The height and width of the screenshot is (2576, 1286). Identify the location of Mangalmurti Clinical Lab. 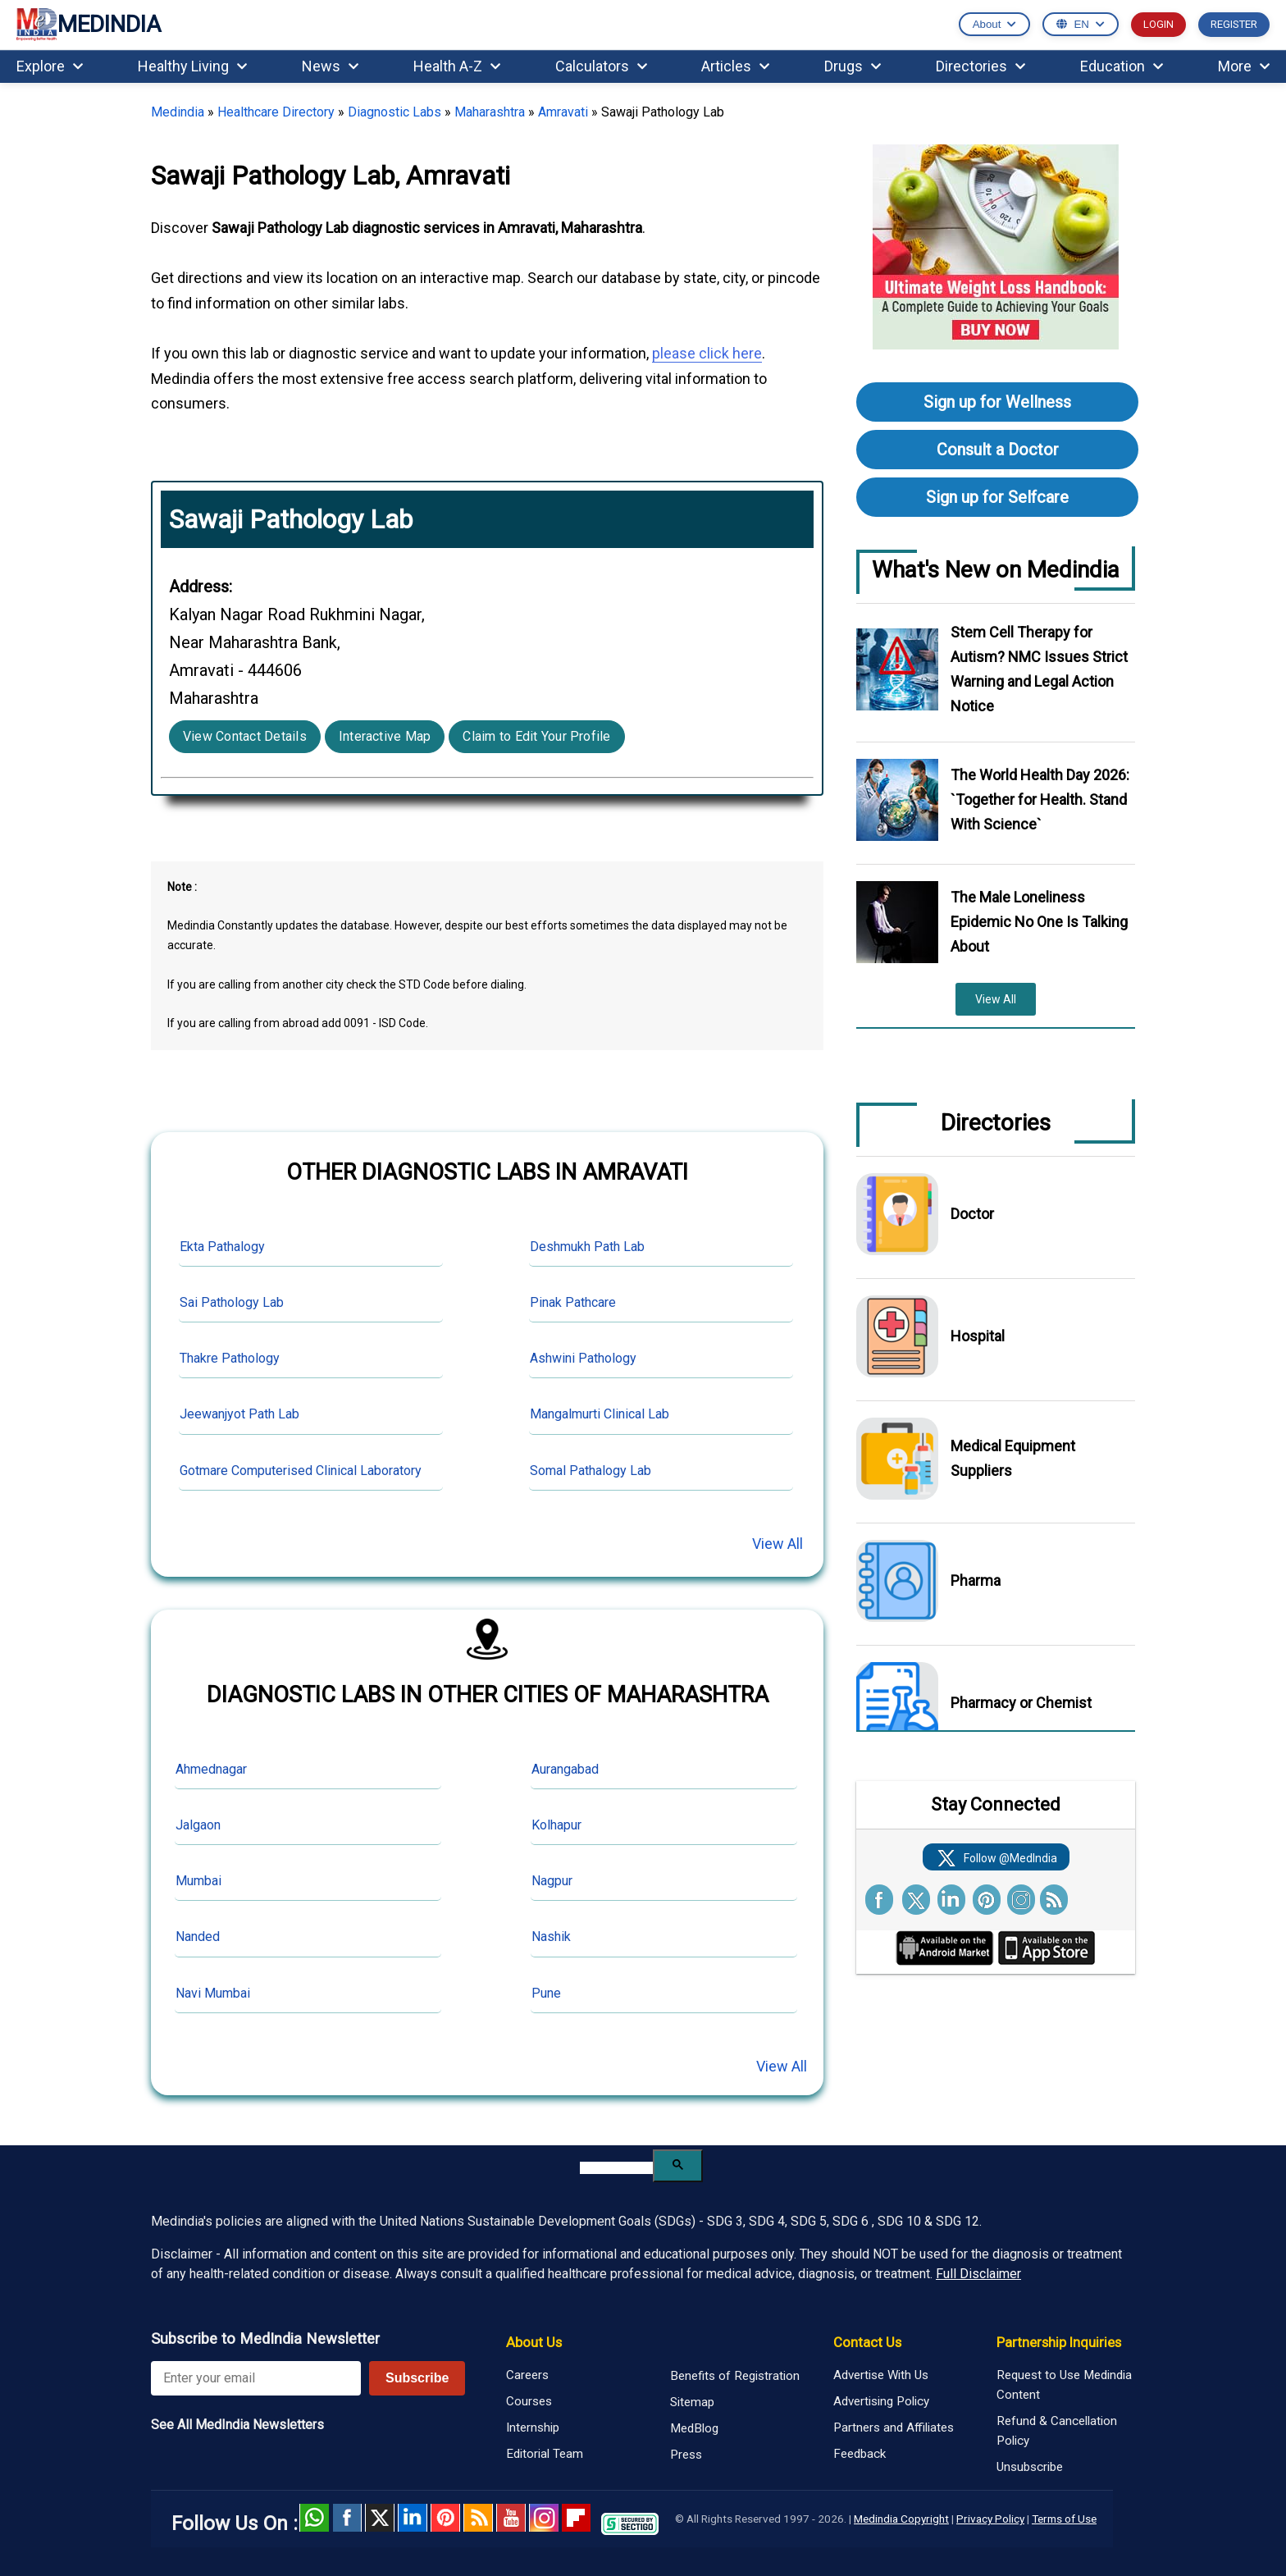
(599, 1414).